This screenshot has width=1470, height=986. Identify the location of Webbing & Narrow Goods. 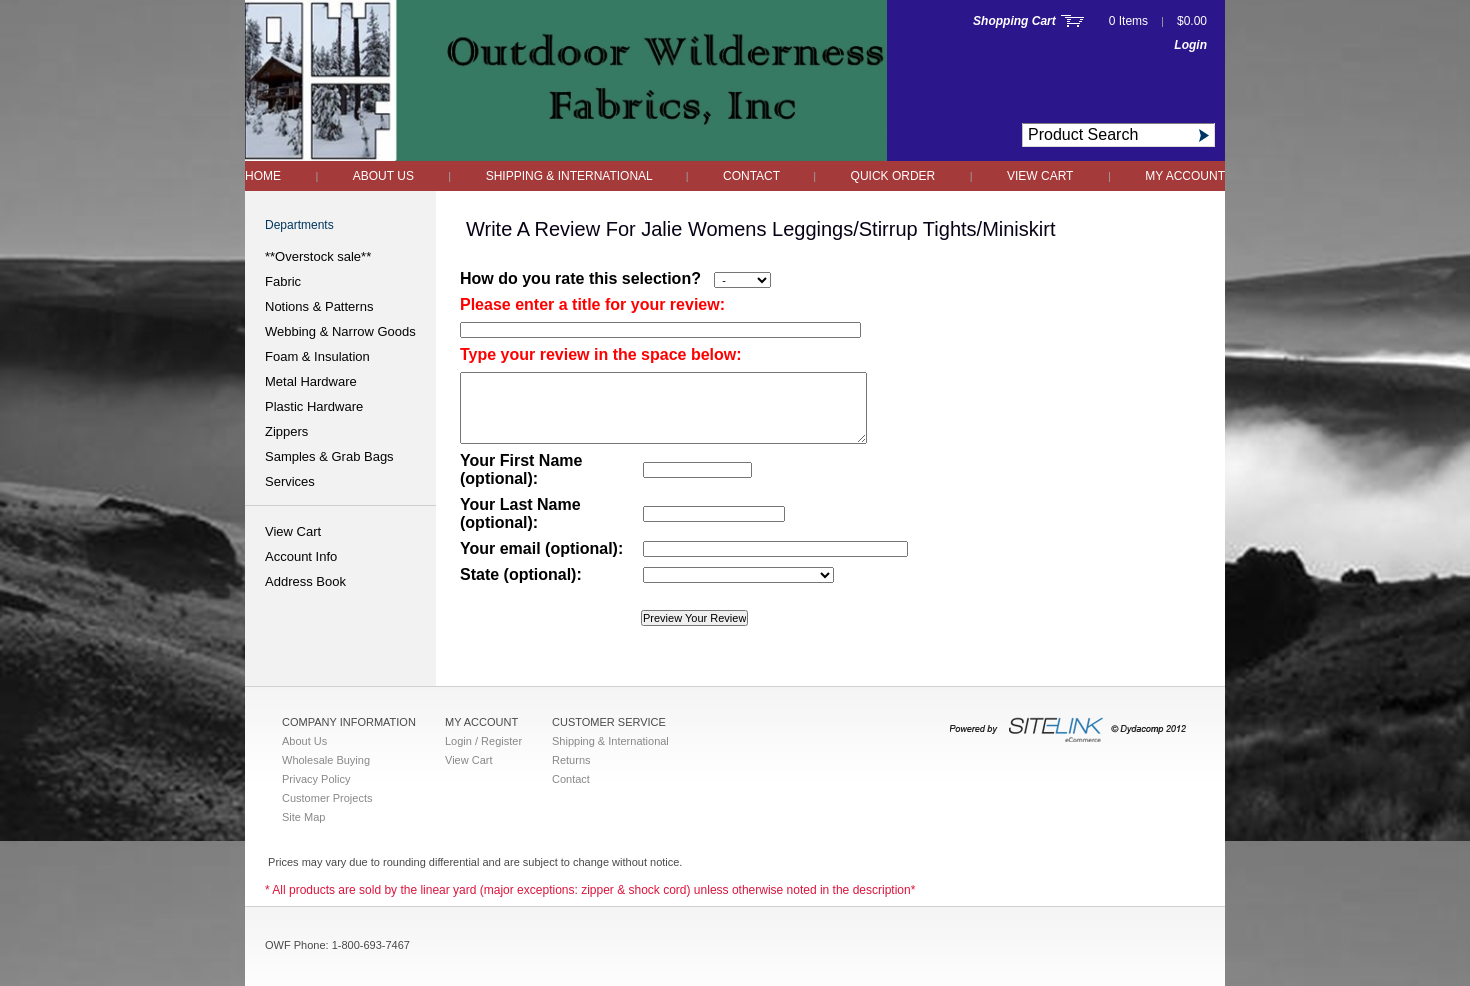
(340, 331).